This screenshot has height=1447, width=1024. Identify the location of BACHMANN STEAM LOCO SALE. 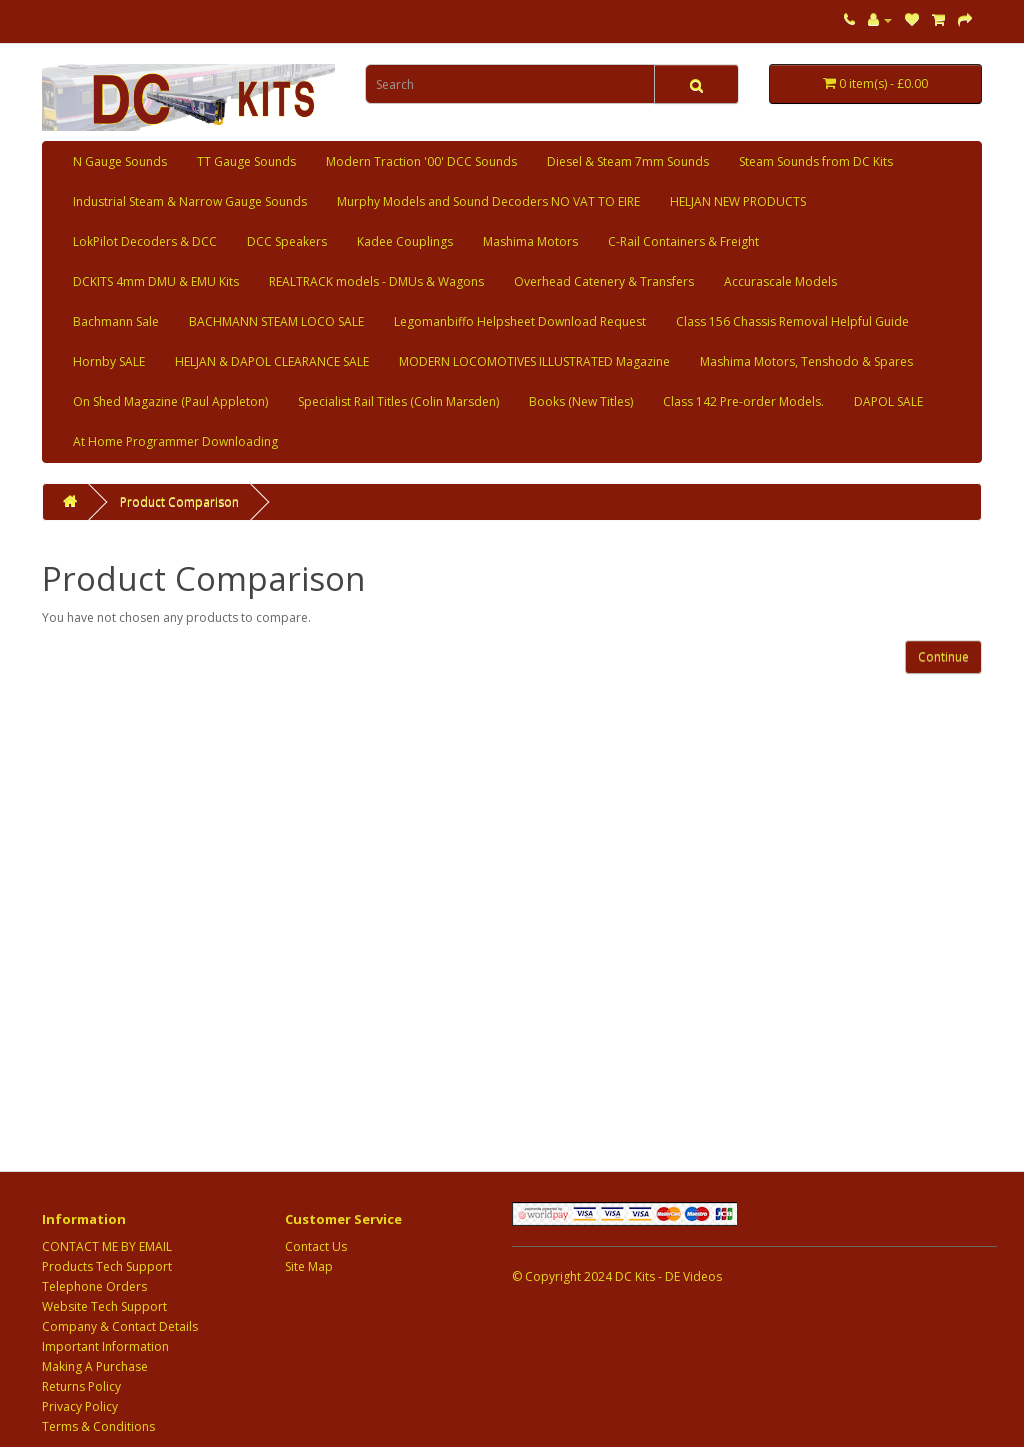
(276, 321).